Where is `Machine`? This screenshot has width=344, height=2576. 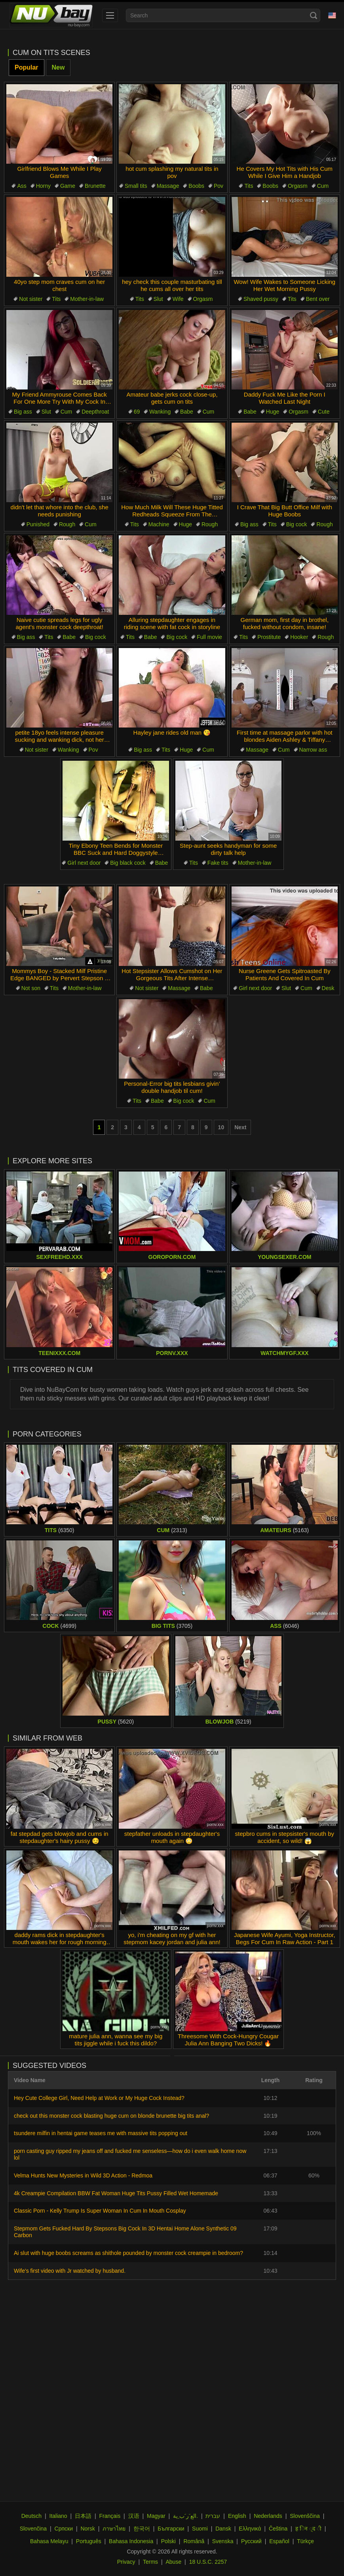
Machine is located at coordinates (158, 524).